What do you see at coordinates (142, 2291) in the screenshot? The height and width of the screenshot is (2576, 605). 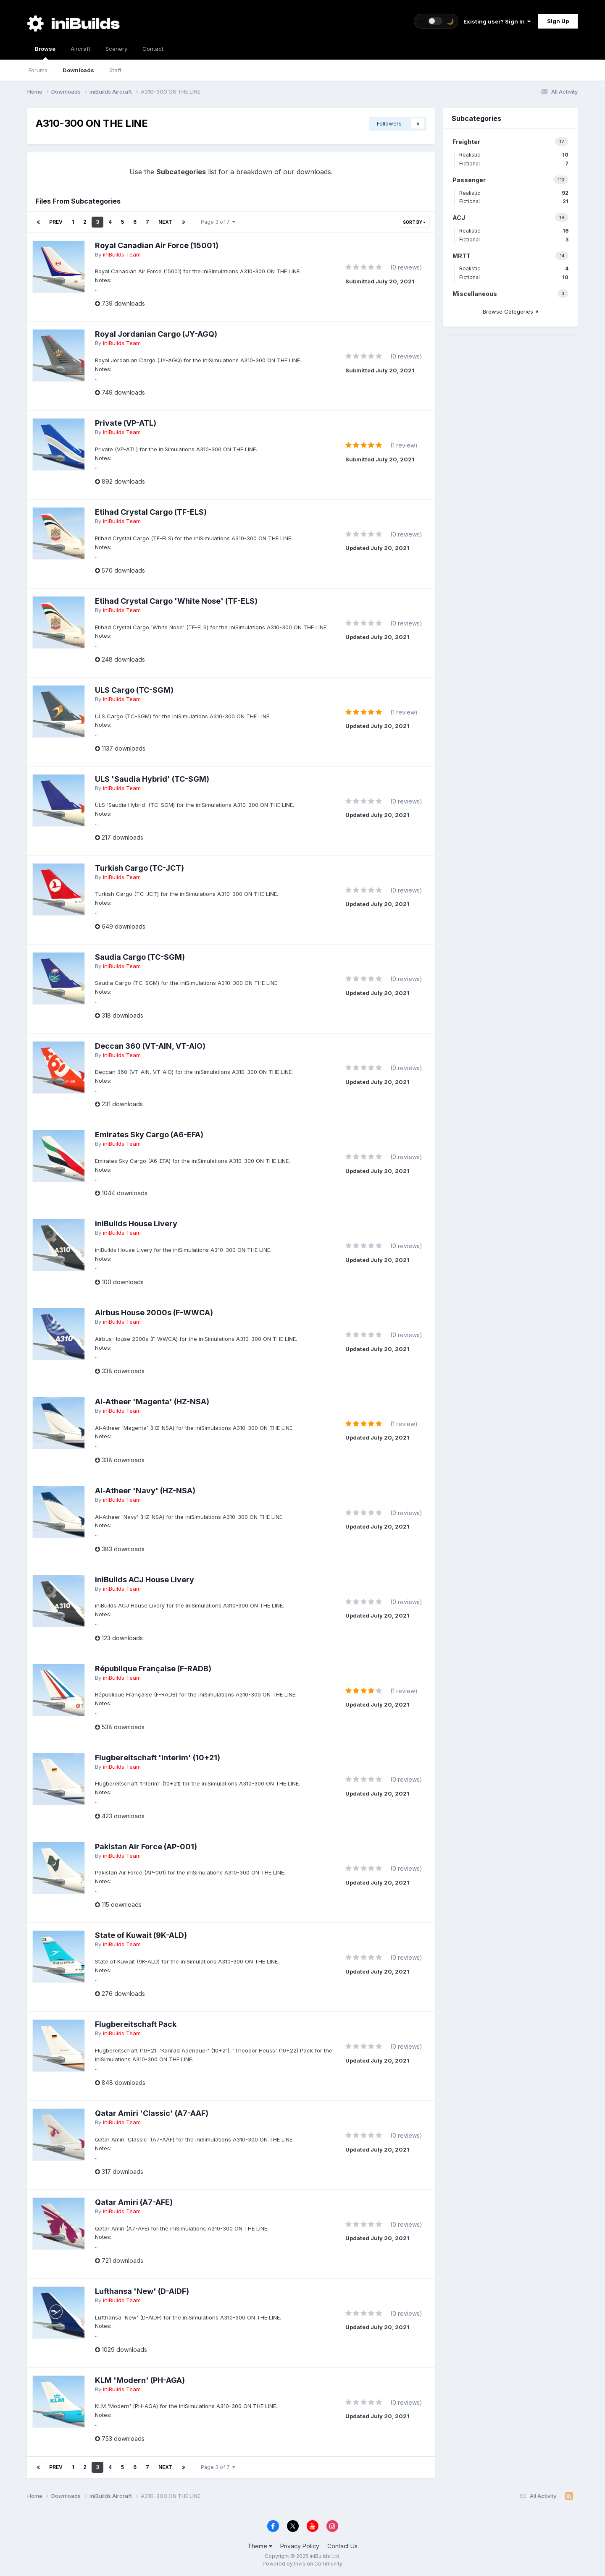 I see `Lufthansa 'New' (D-AIDF)` at bounding box center [142, 2291].